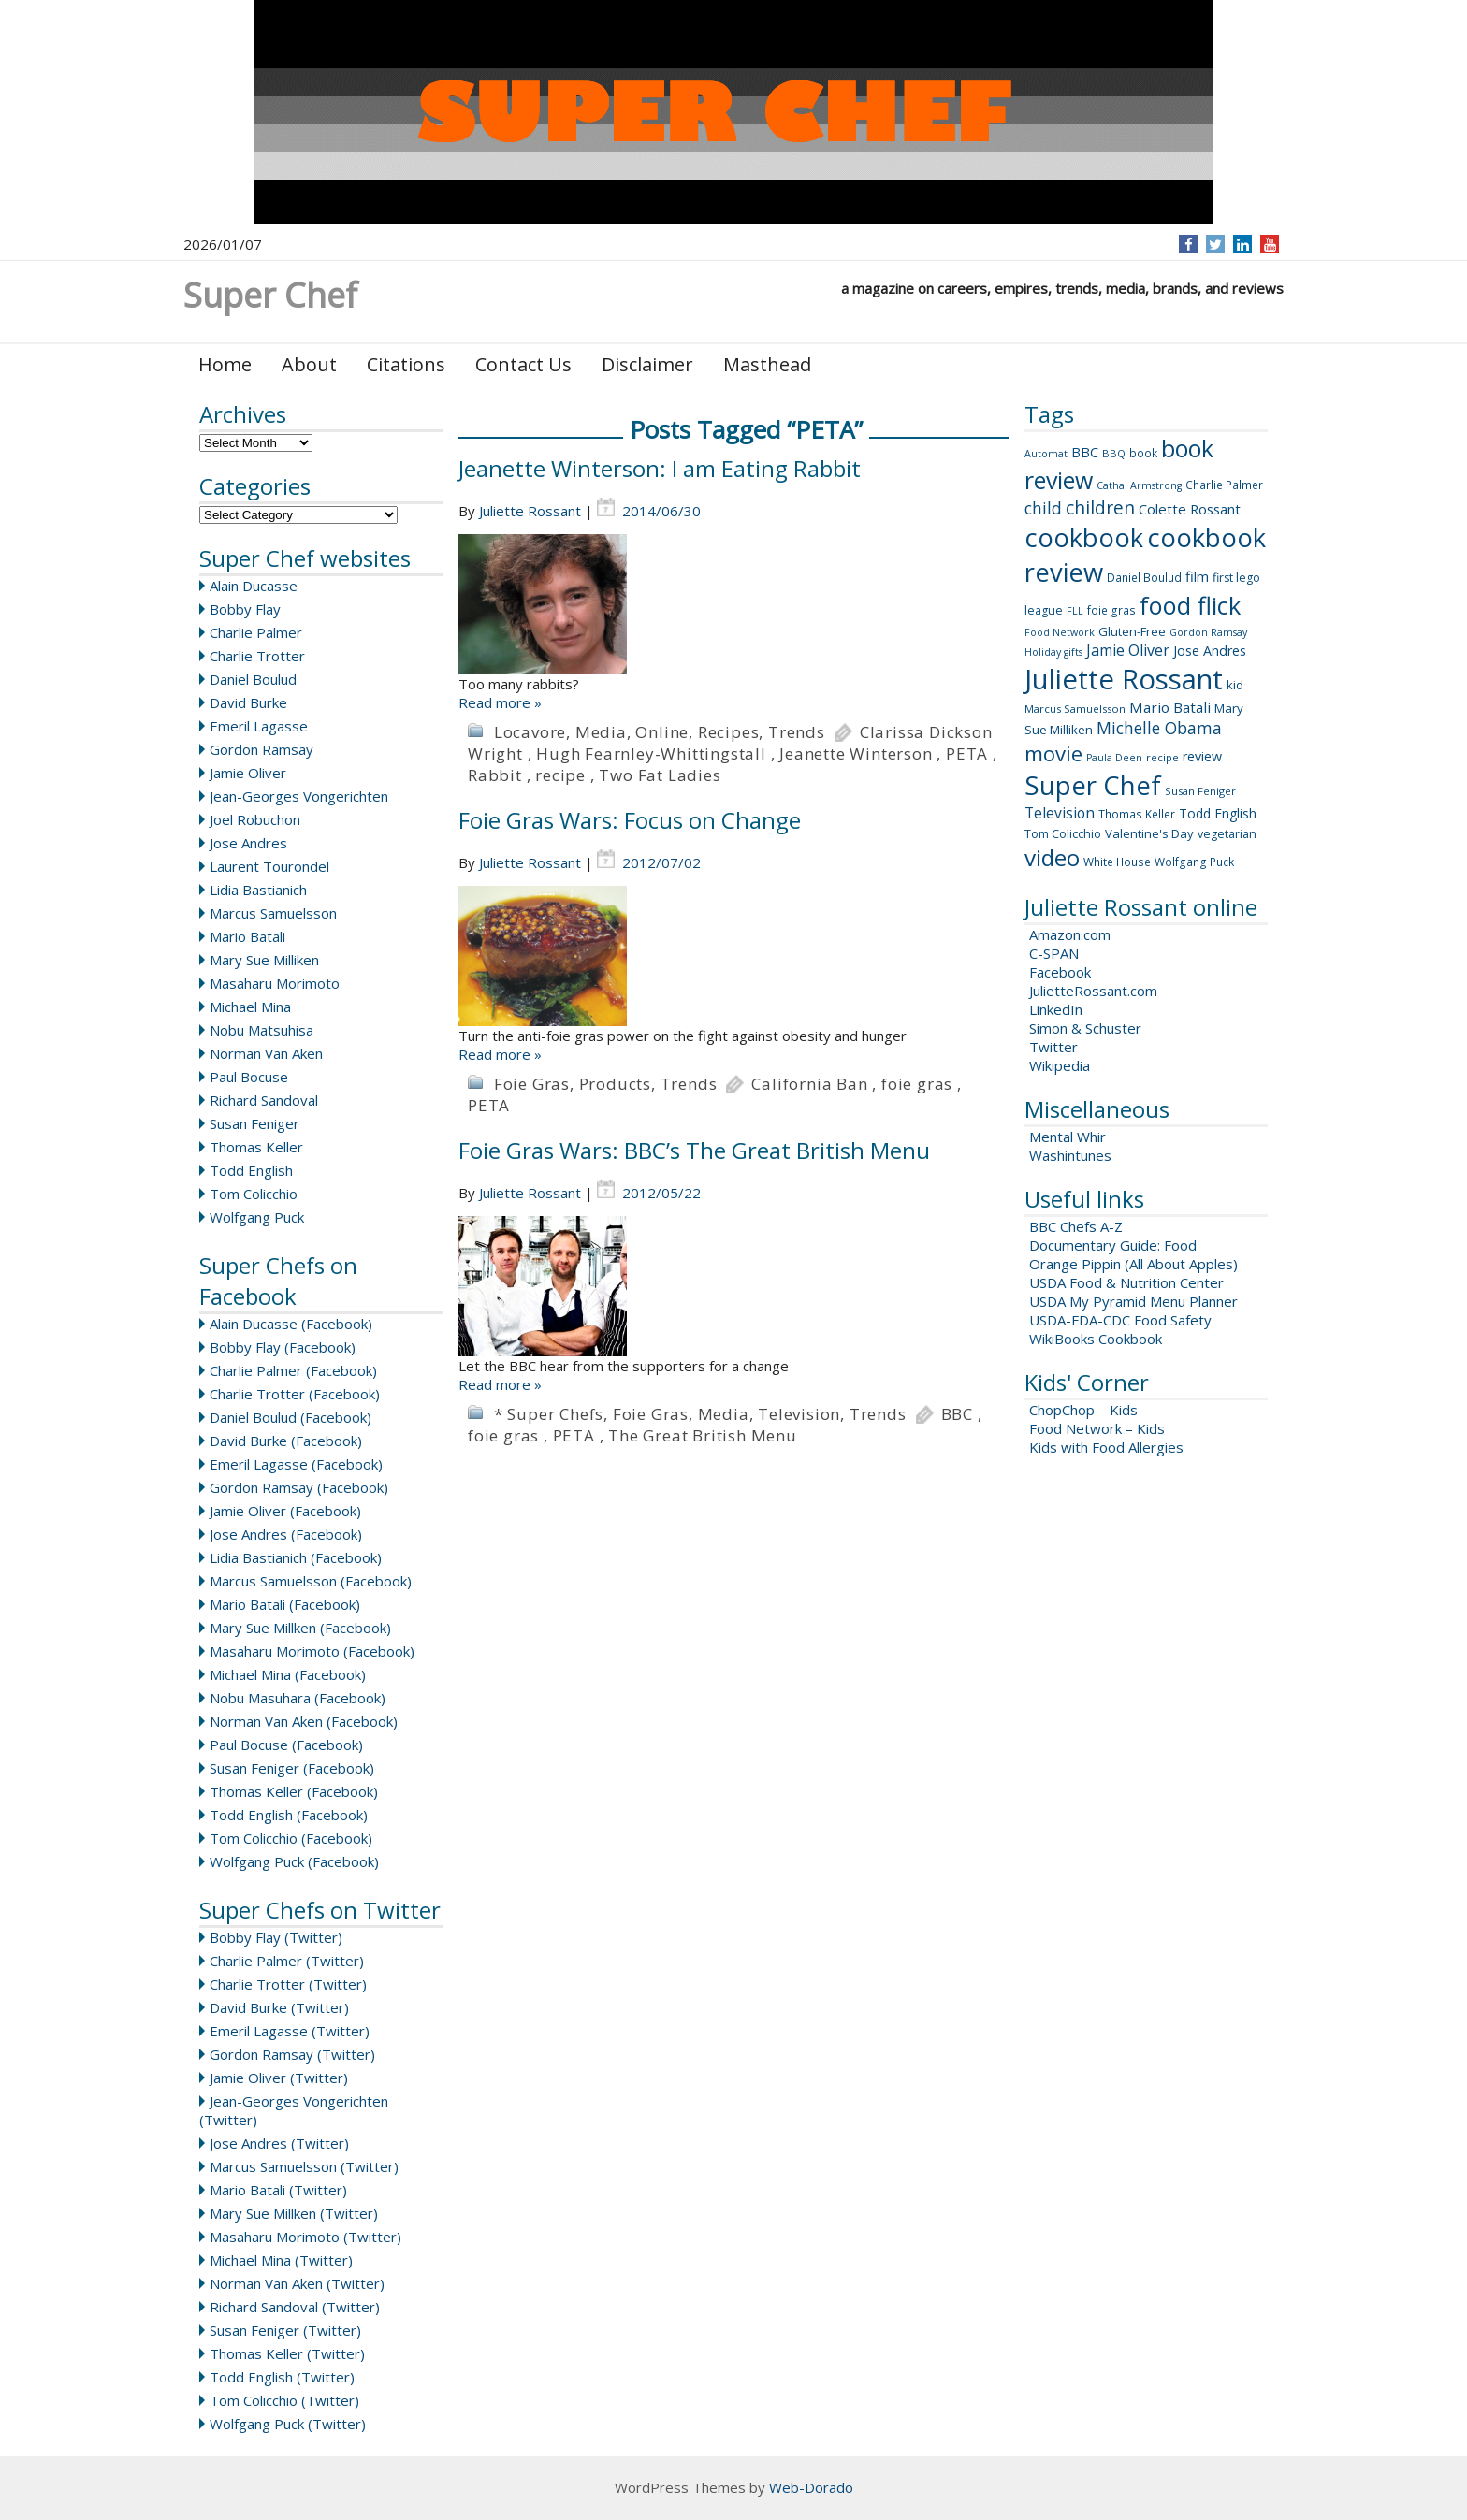 Image resolution: width=1467 pixels, height=2520 pixels. What do you see at coordinates (1136, 814) in the screenshot?
I see `Thomas Keller [Thomas Keller (9 items)]` at bounding box center [1136, 814].